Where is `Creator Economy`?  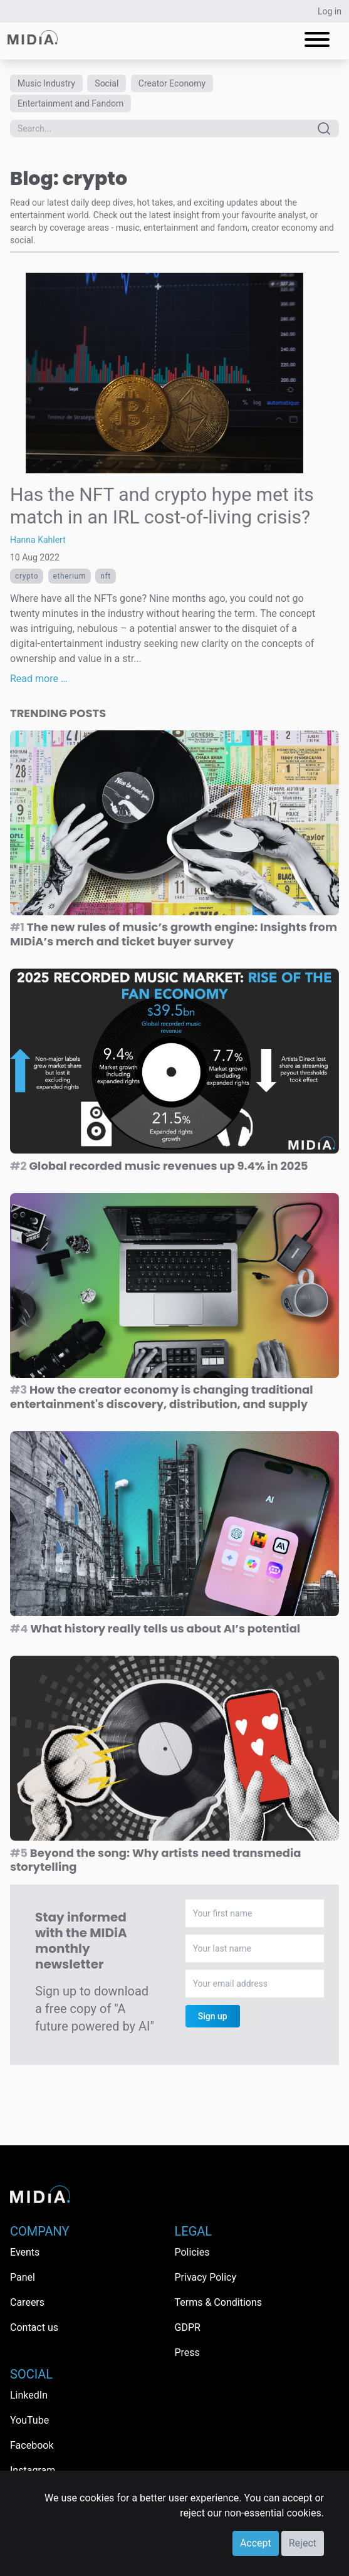 Creator Economy is located at coordinates (172, 83).